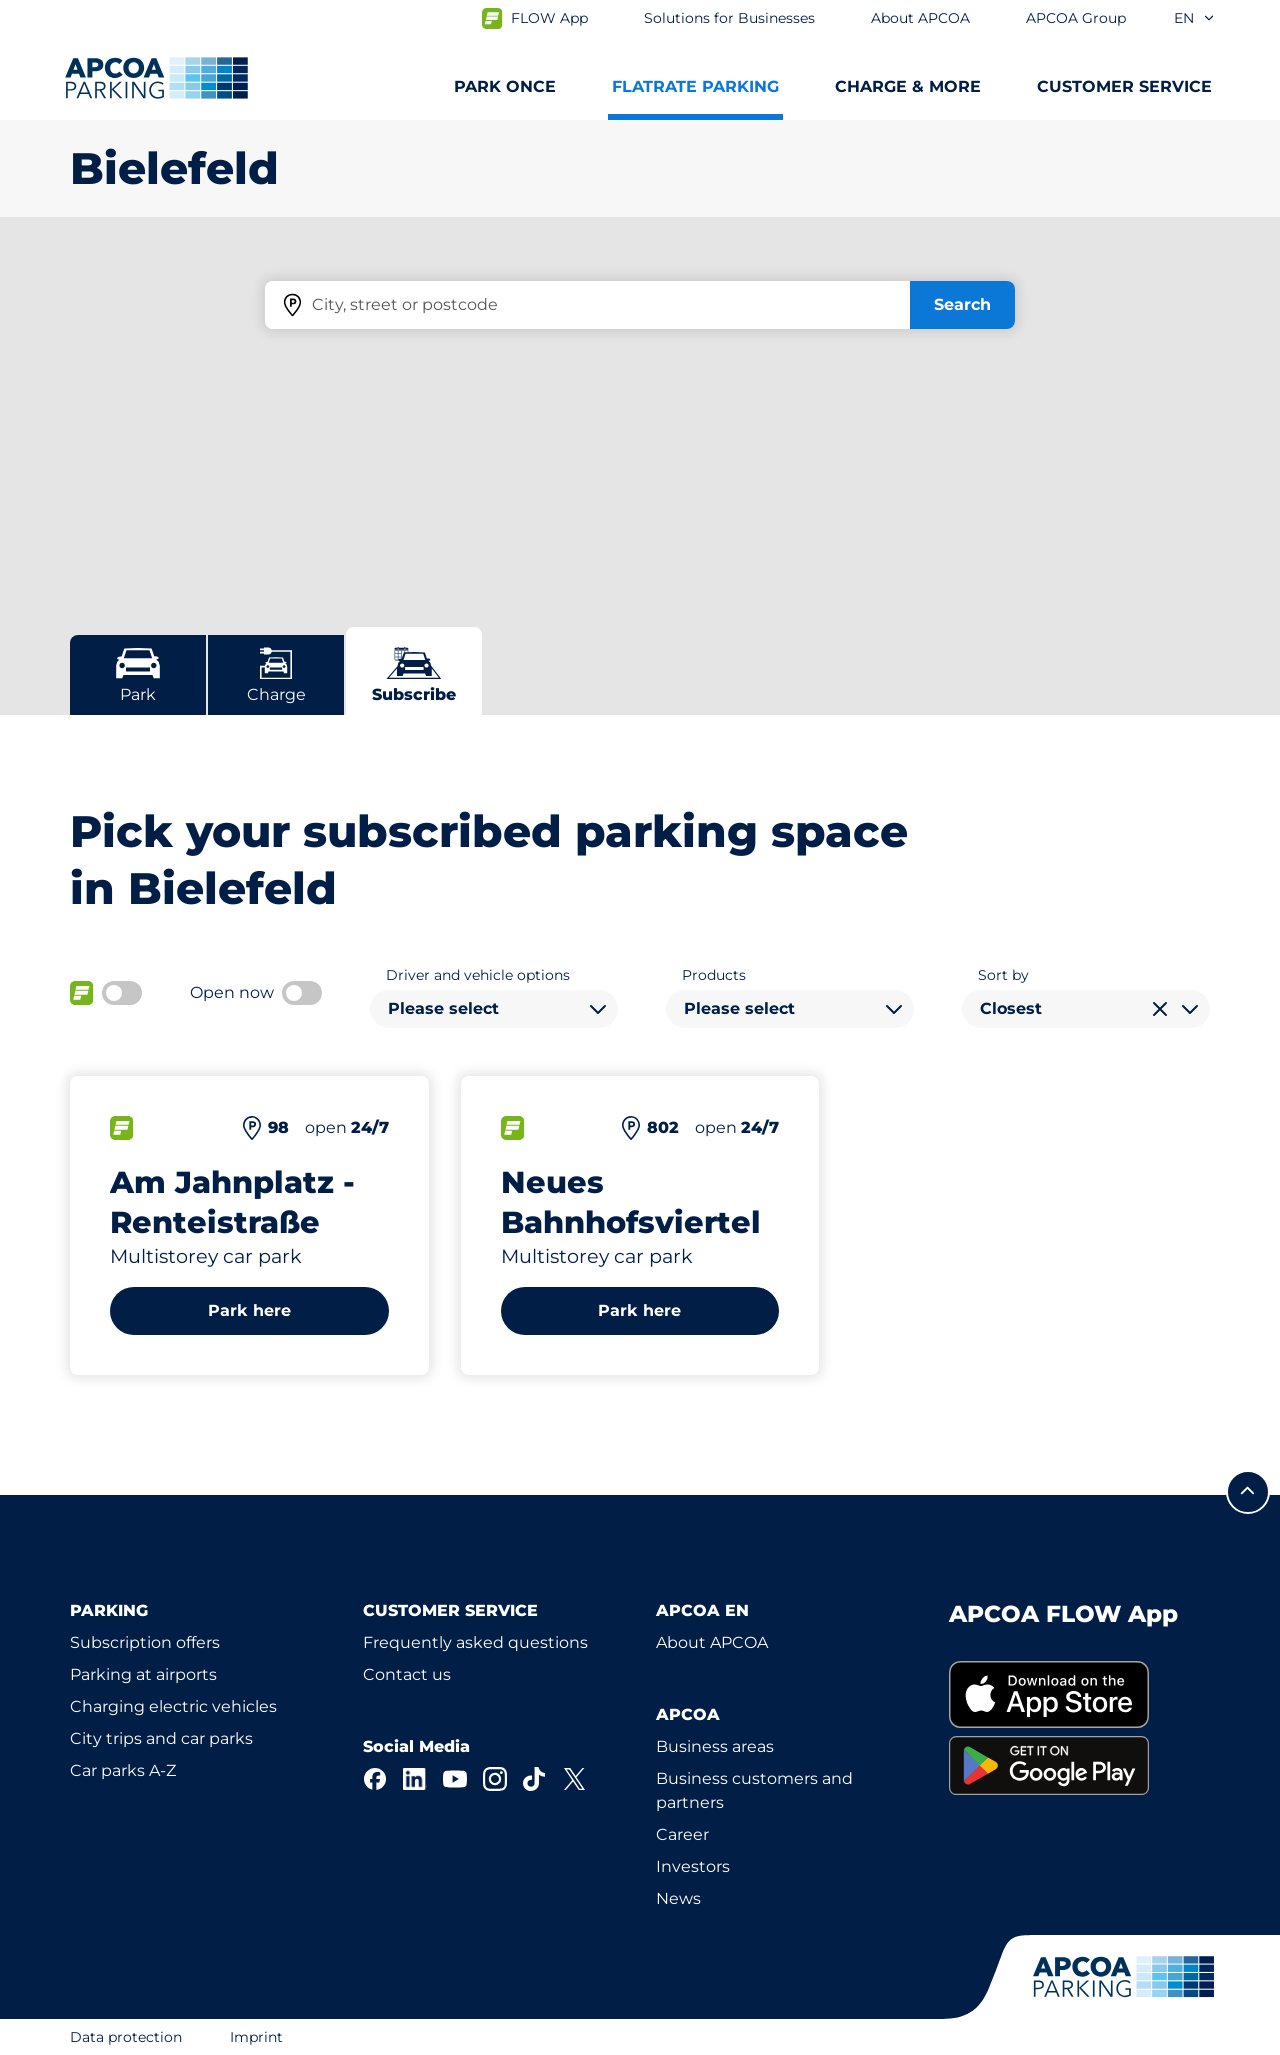 Image resolution: width=1280 pixels, height=2055 pixels. I want to click on [Logo APCOA Parking, links to the homepage], so click(156, 78).